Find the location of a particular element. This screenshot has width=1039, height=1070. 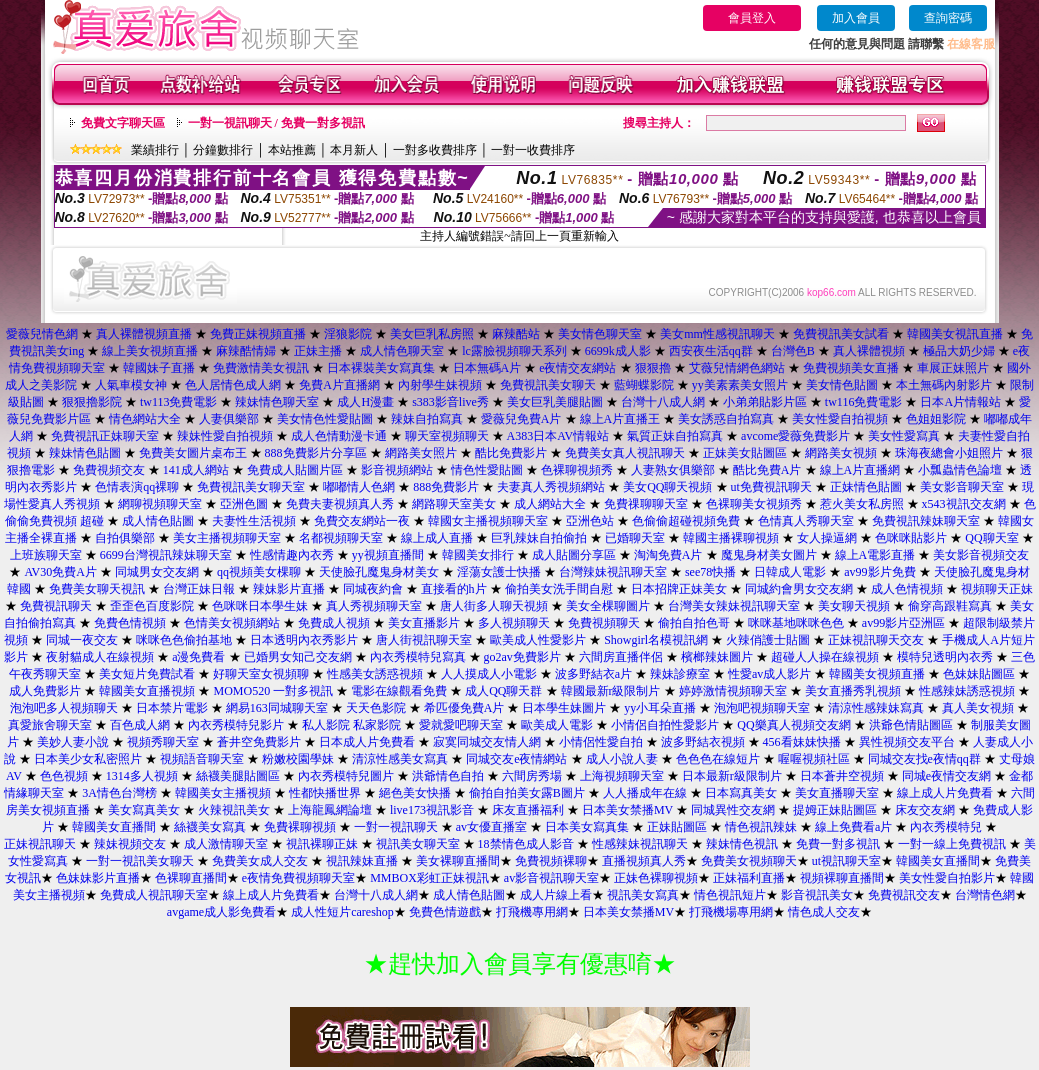

日本成人片免費看 is located at coordinates (367, 742).